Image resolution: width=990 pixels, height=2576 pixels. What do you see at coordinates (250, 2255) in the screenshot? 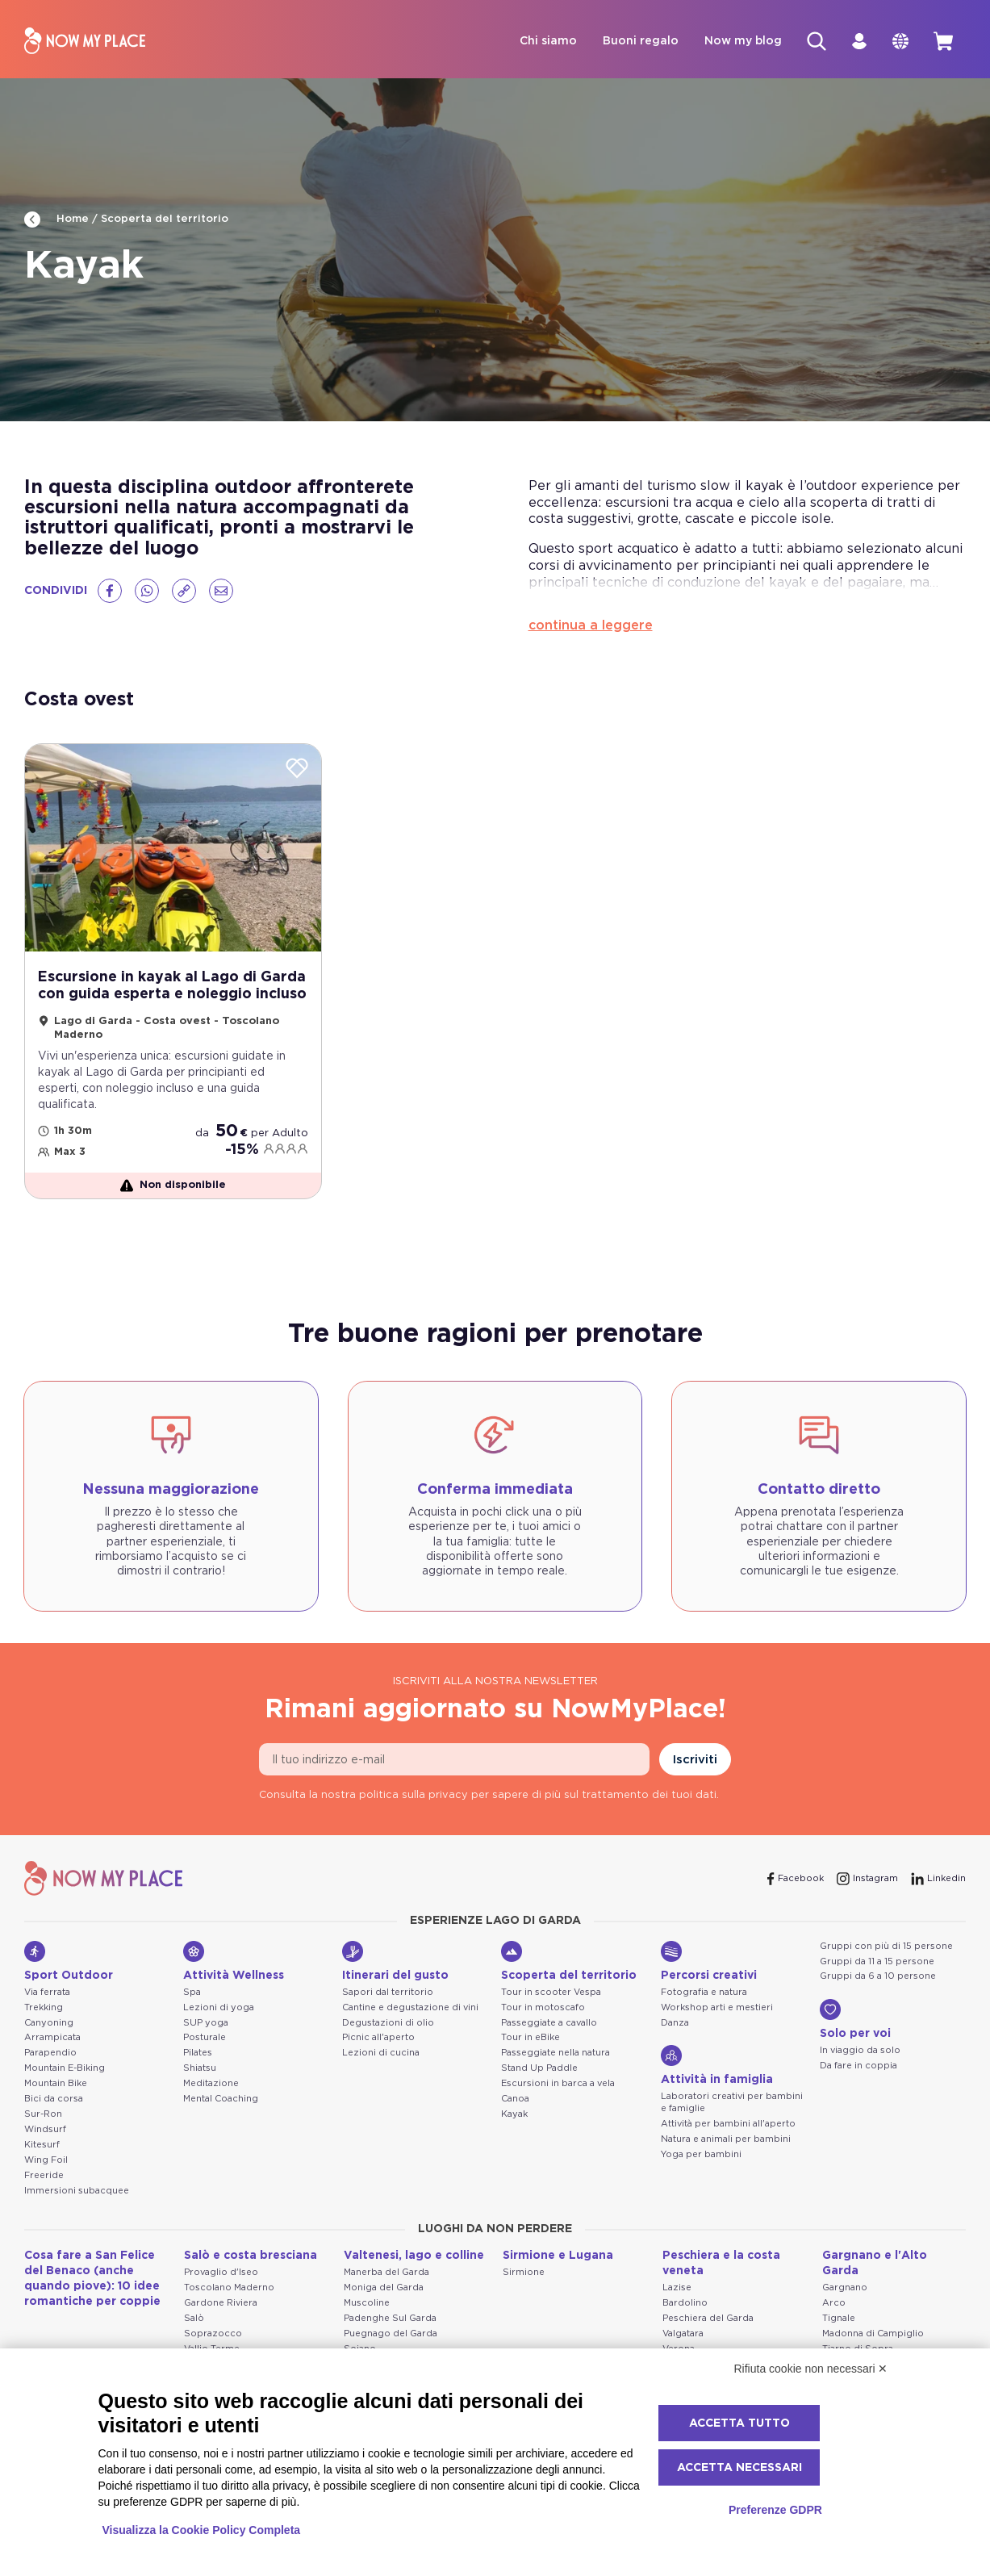
I see `Salò e costa bresciana` at bounding box center [250, 2255].